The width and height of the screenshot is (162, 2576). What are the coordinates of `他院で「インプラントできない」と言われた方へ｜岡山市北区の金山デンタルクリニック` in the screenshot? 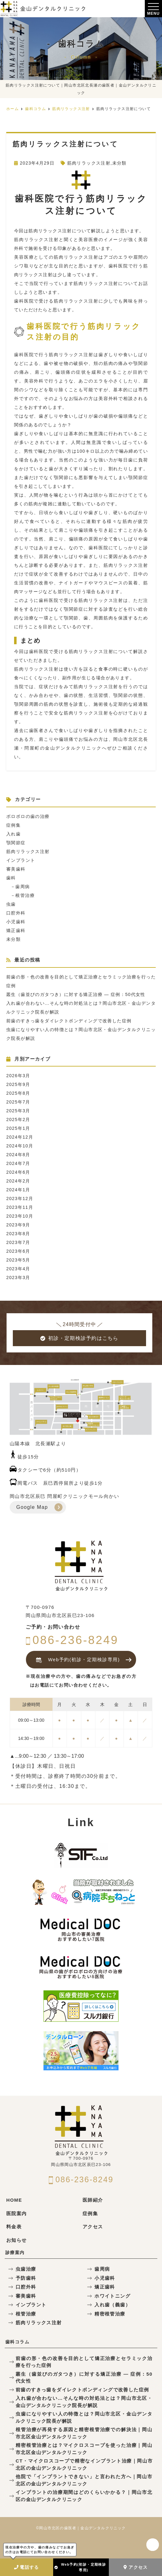 It's located at (84, 2480).